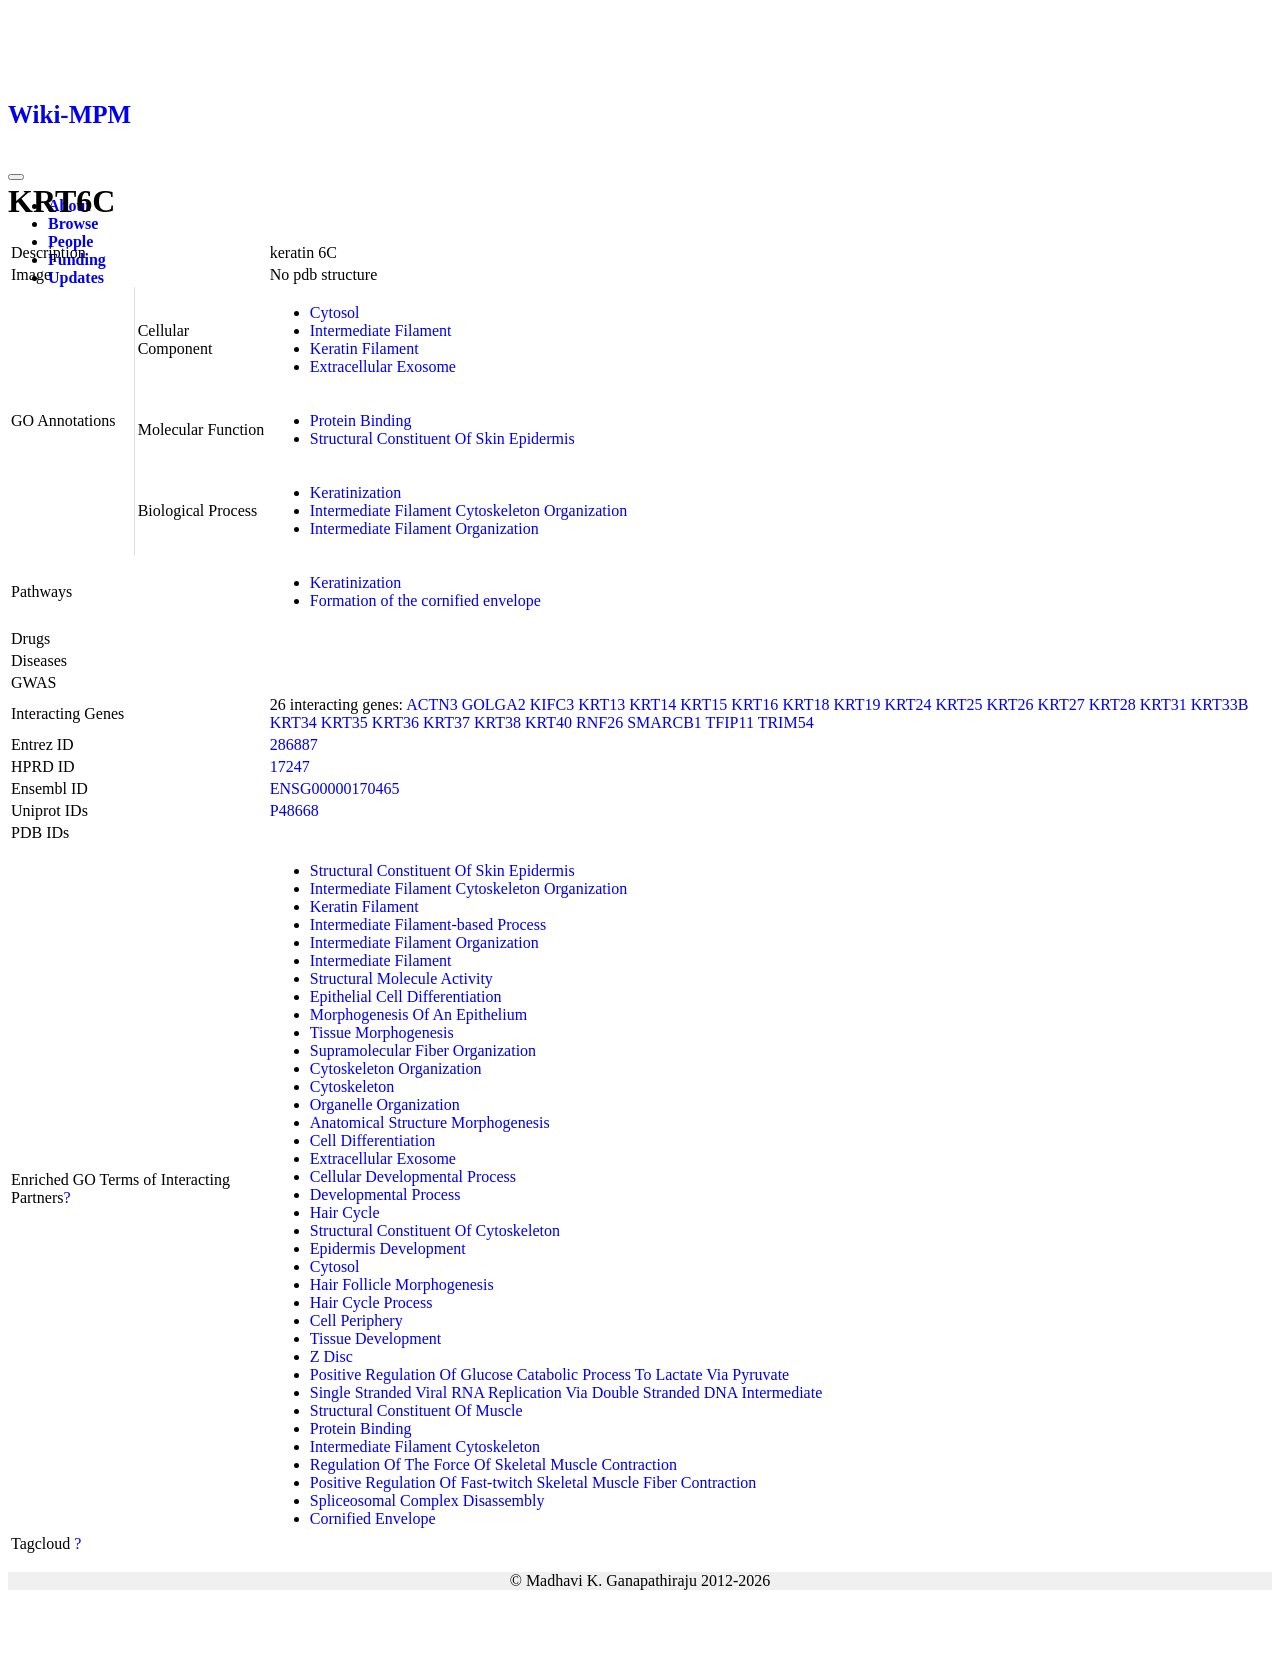  What do you see at coordinates (396, 1068) in the screenshot?
I see `Cytoskeleton Organization` at bounding box center [396, 1068].